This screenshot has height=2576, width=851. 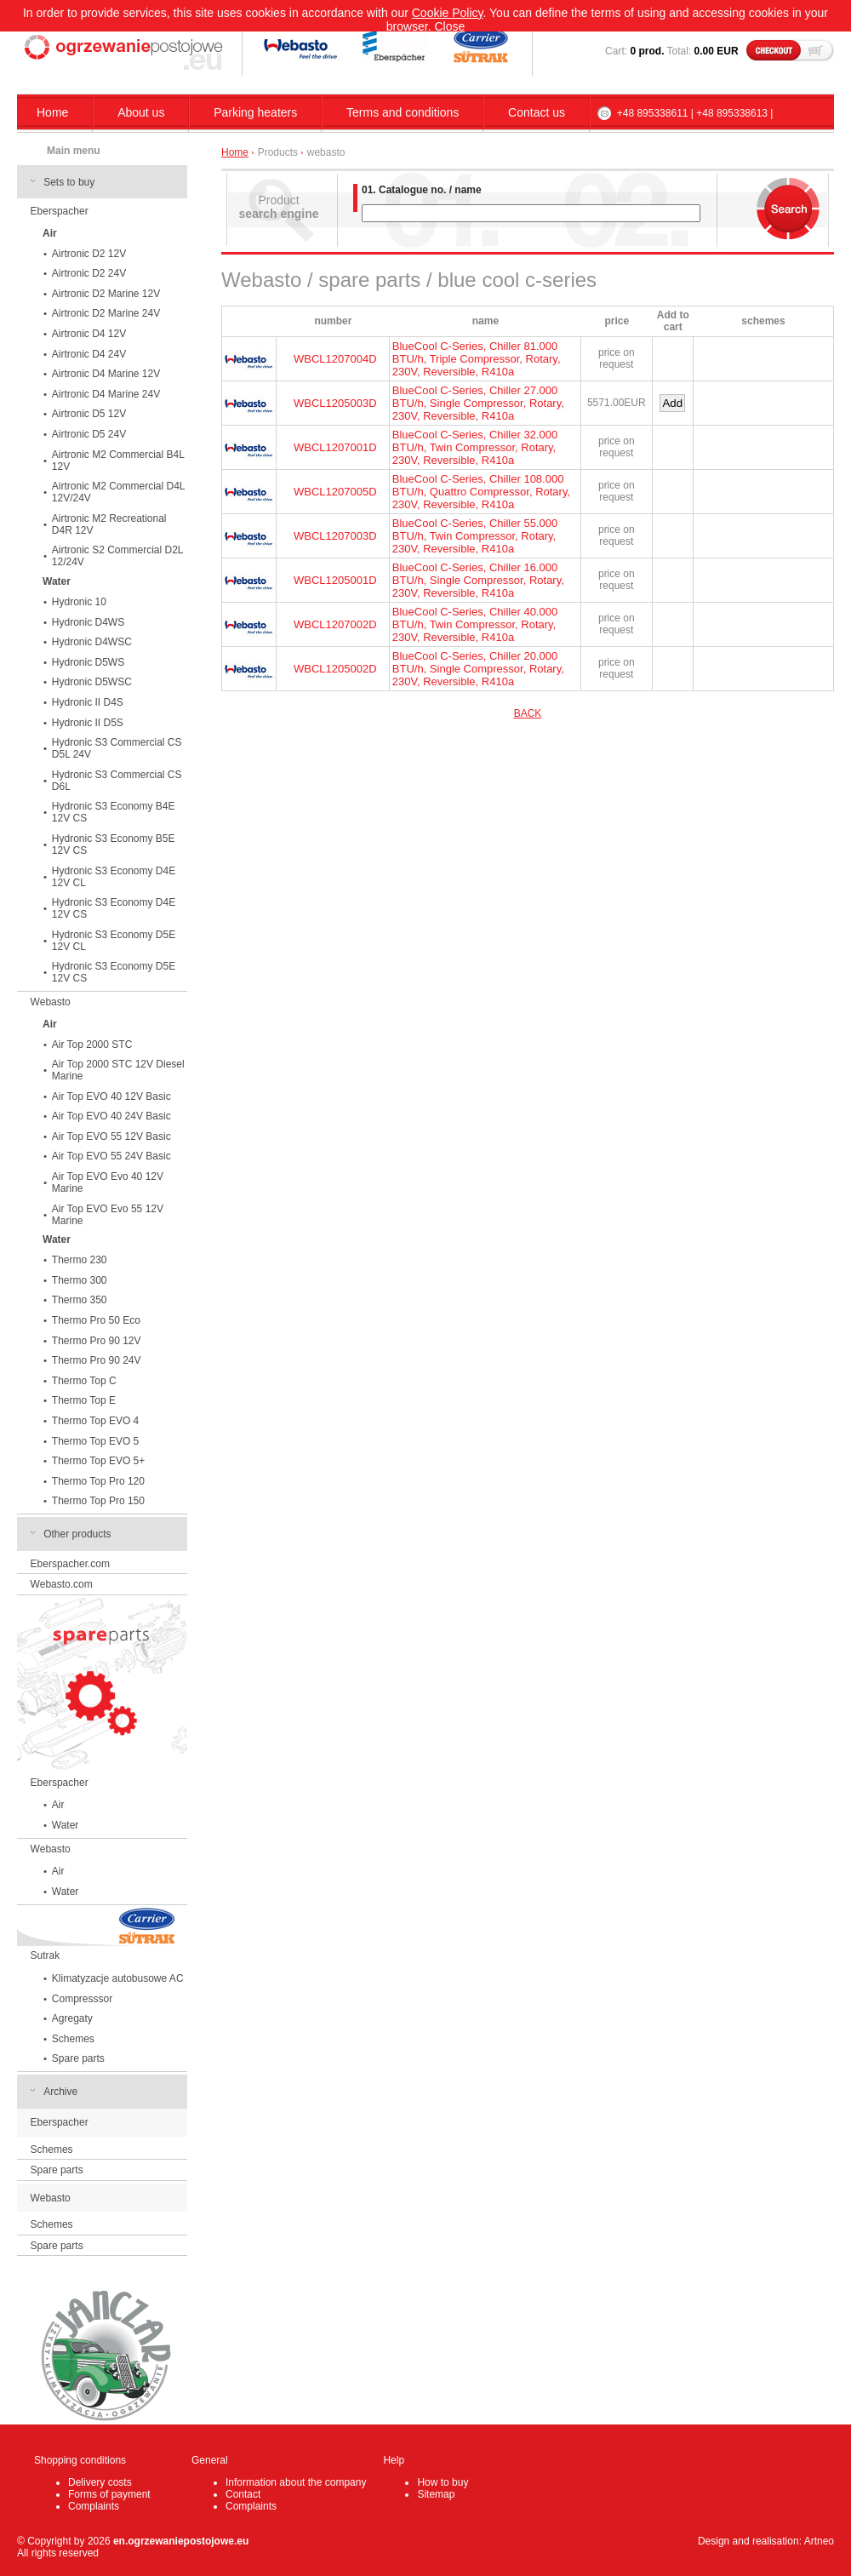 I want to click on BlueCool C-Series, Chiller 55.000 BTU/h, Twin Compressor, Rotary, 230V, Reversible, R410a, so click(x=474, y=536).